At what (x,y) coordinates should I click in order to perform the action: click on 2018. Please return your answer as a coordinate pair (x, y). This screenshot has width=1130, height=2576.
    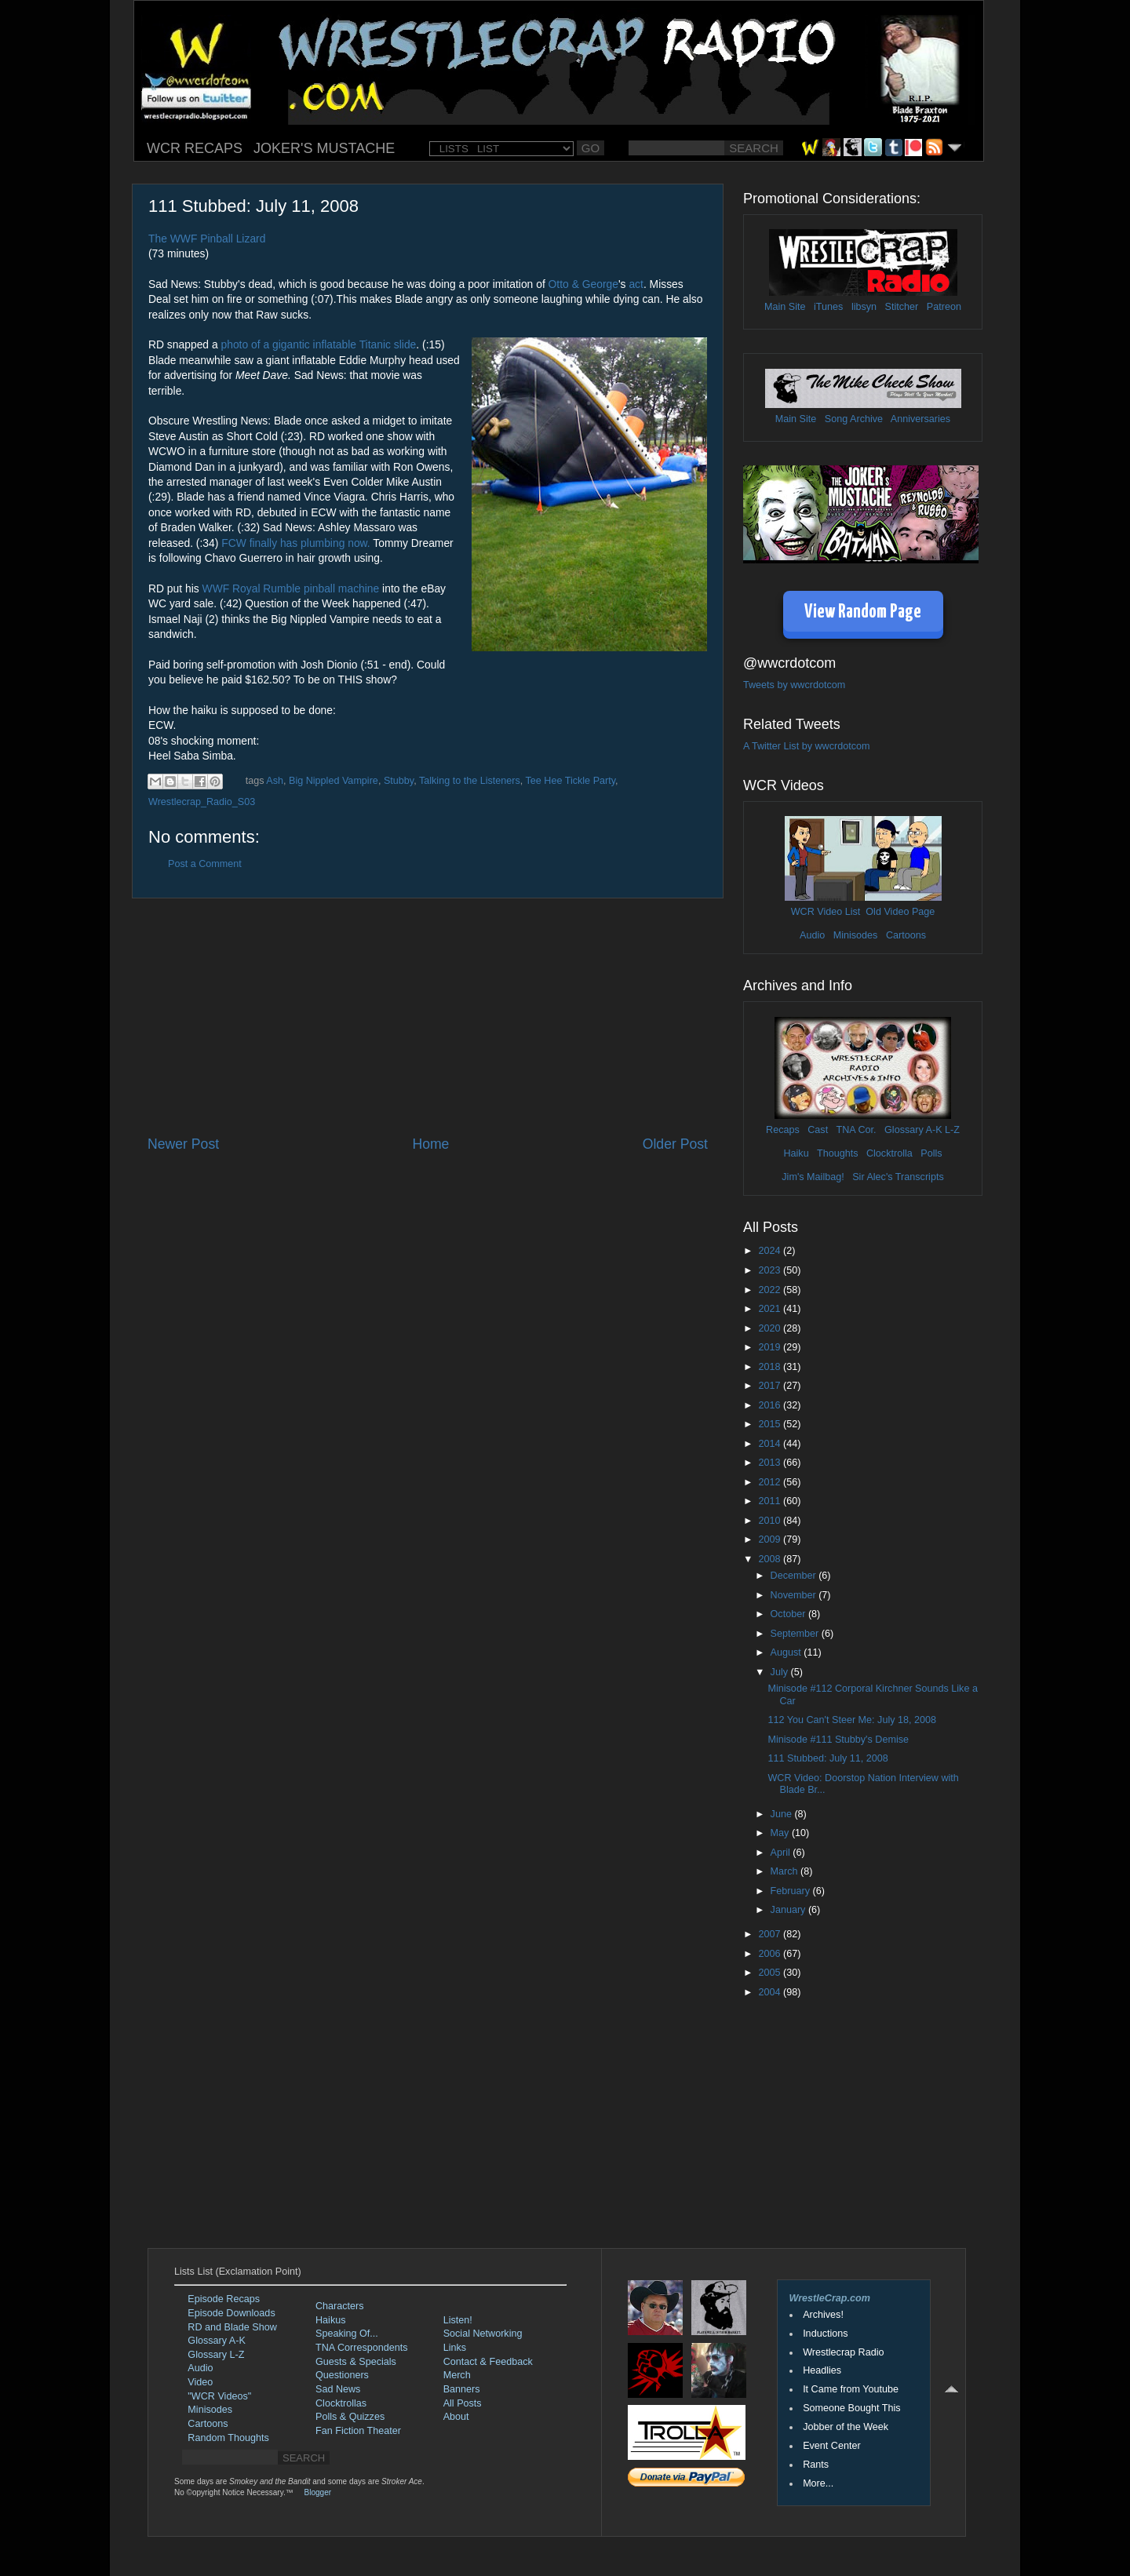
    Looking at the image, I should click on (770, 1366).